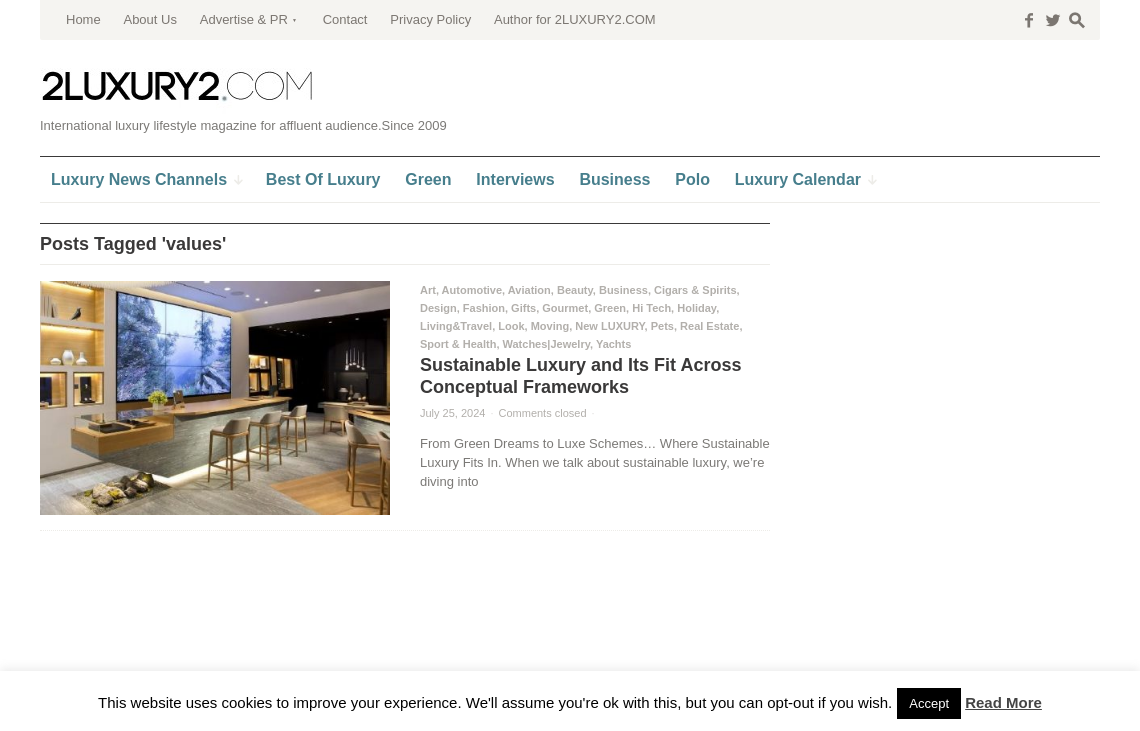 This screenshot has height=731, width=1140. I want to click on Yachts, so click(613, 344).